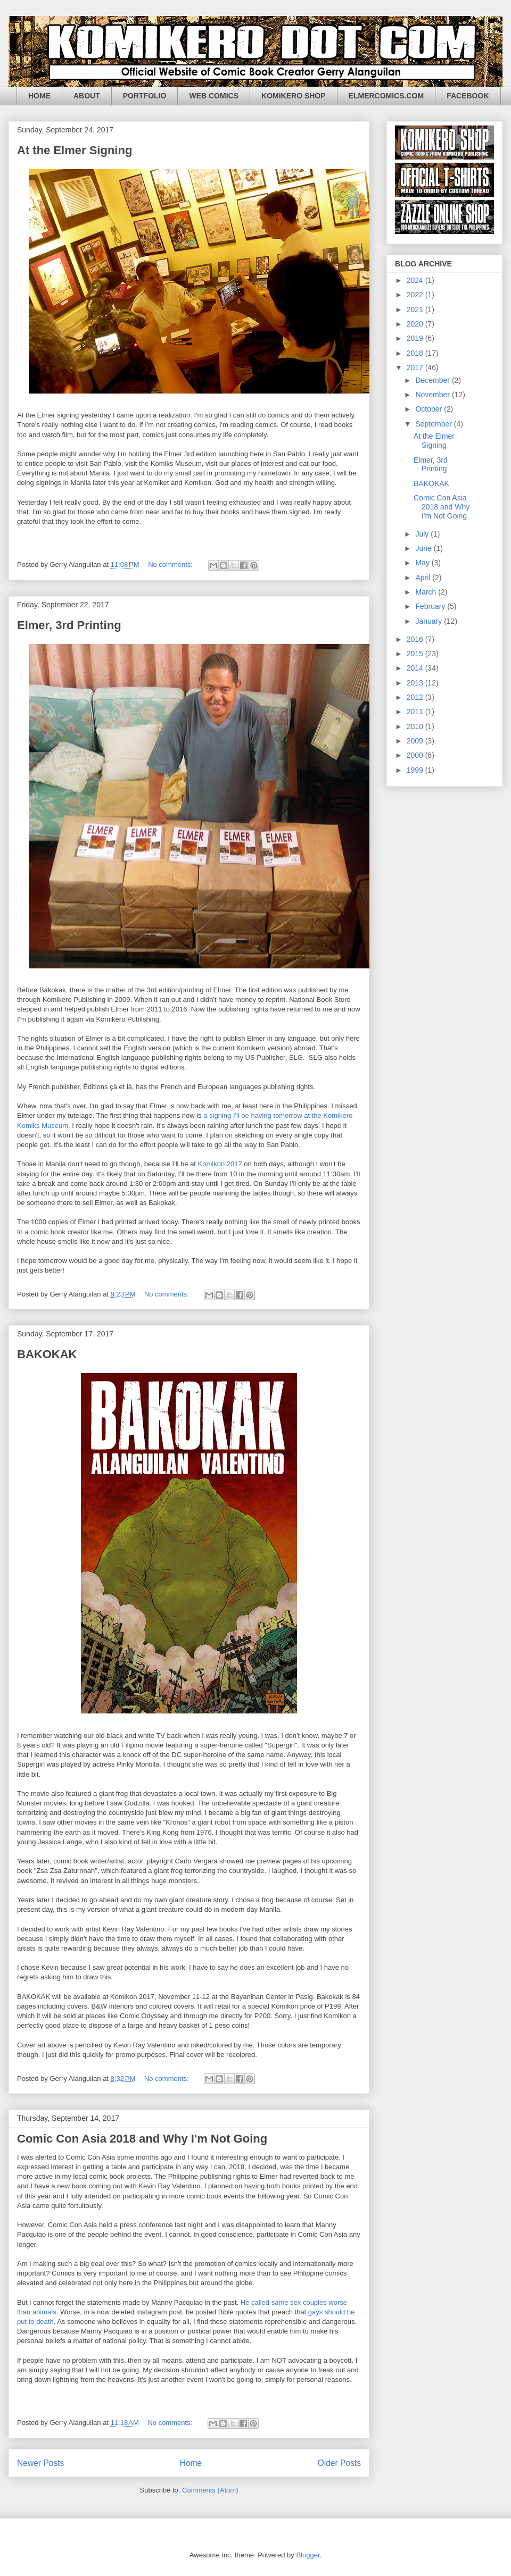 Image resolution: width=511 pixels, height=2576 pixels. I want to click on 2016, so click(416, 639).